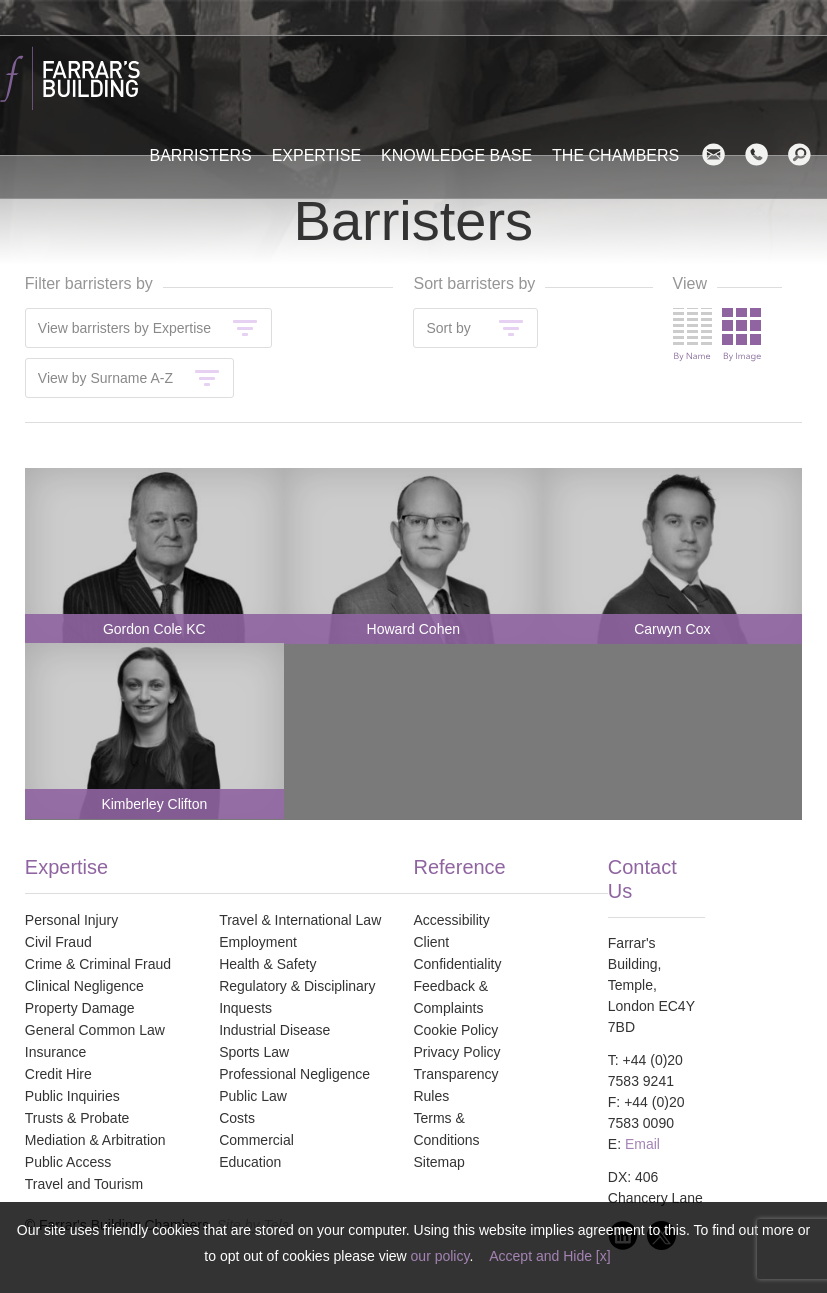 The height and width of the screenshot is (1293, 827). I want to click on Gordon Cole KC, so click(154, 629).